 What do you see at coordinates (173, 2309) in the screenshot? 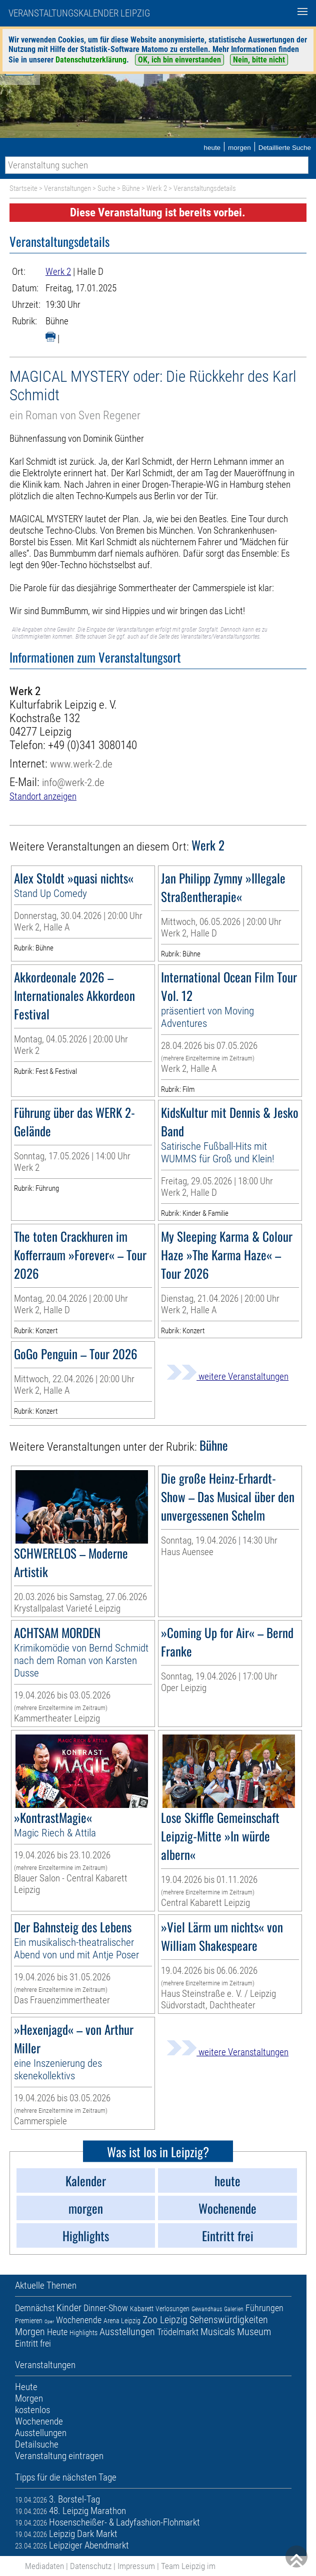
I see `Verlosungen` at bounding box center [173, 2309].